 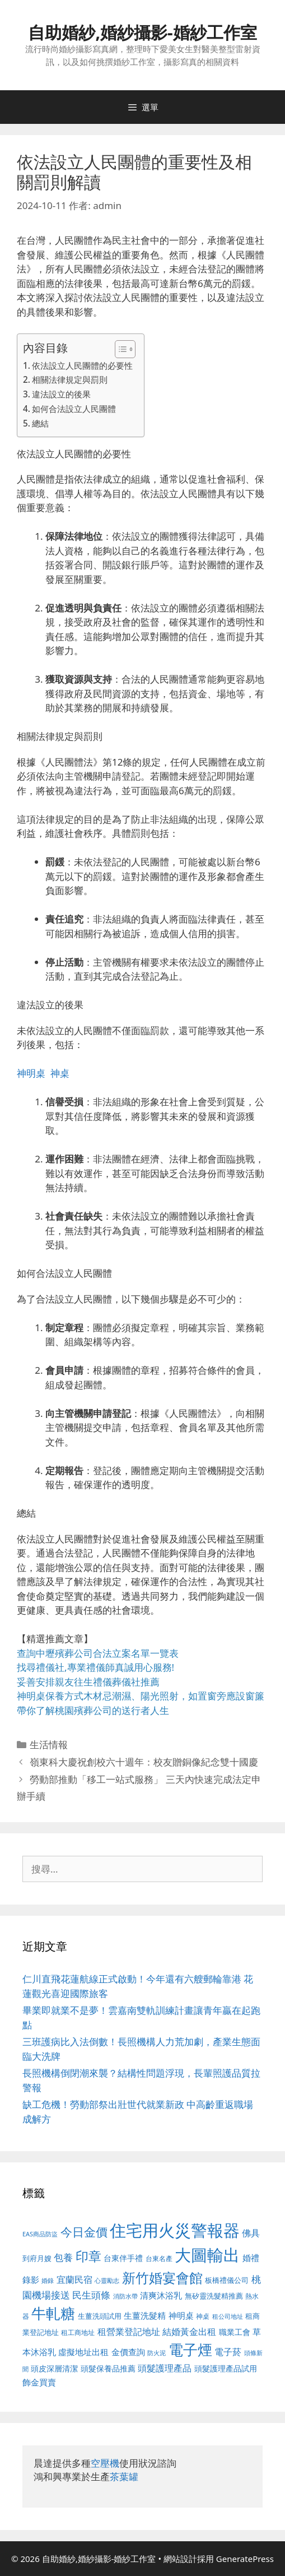 I want to click on 包養 [包養 (692 個項目)], so click(x=63, y=2257).